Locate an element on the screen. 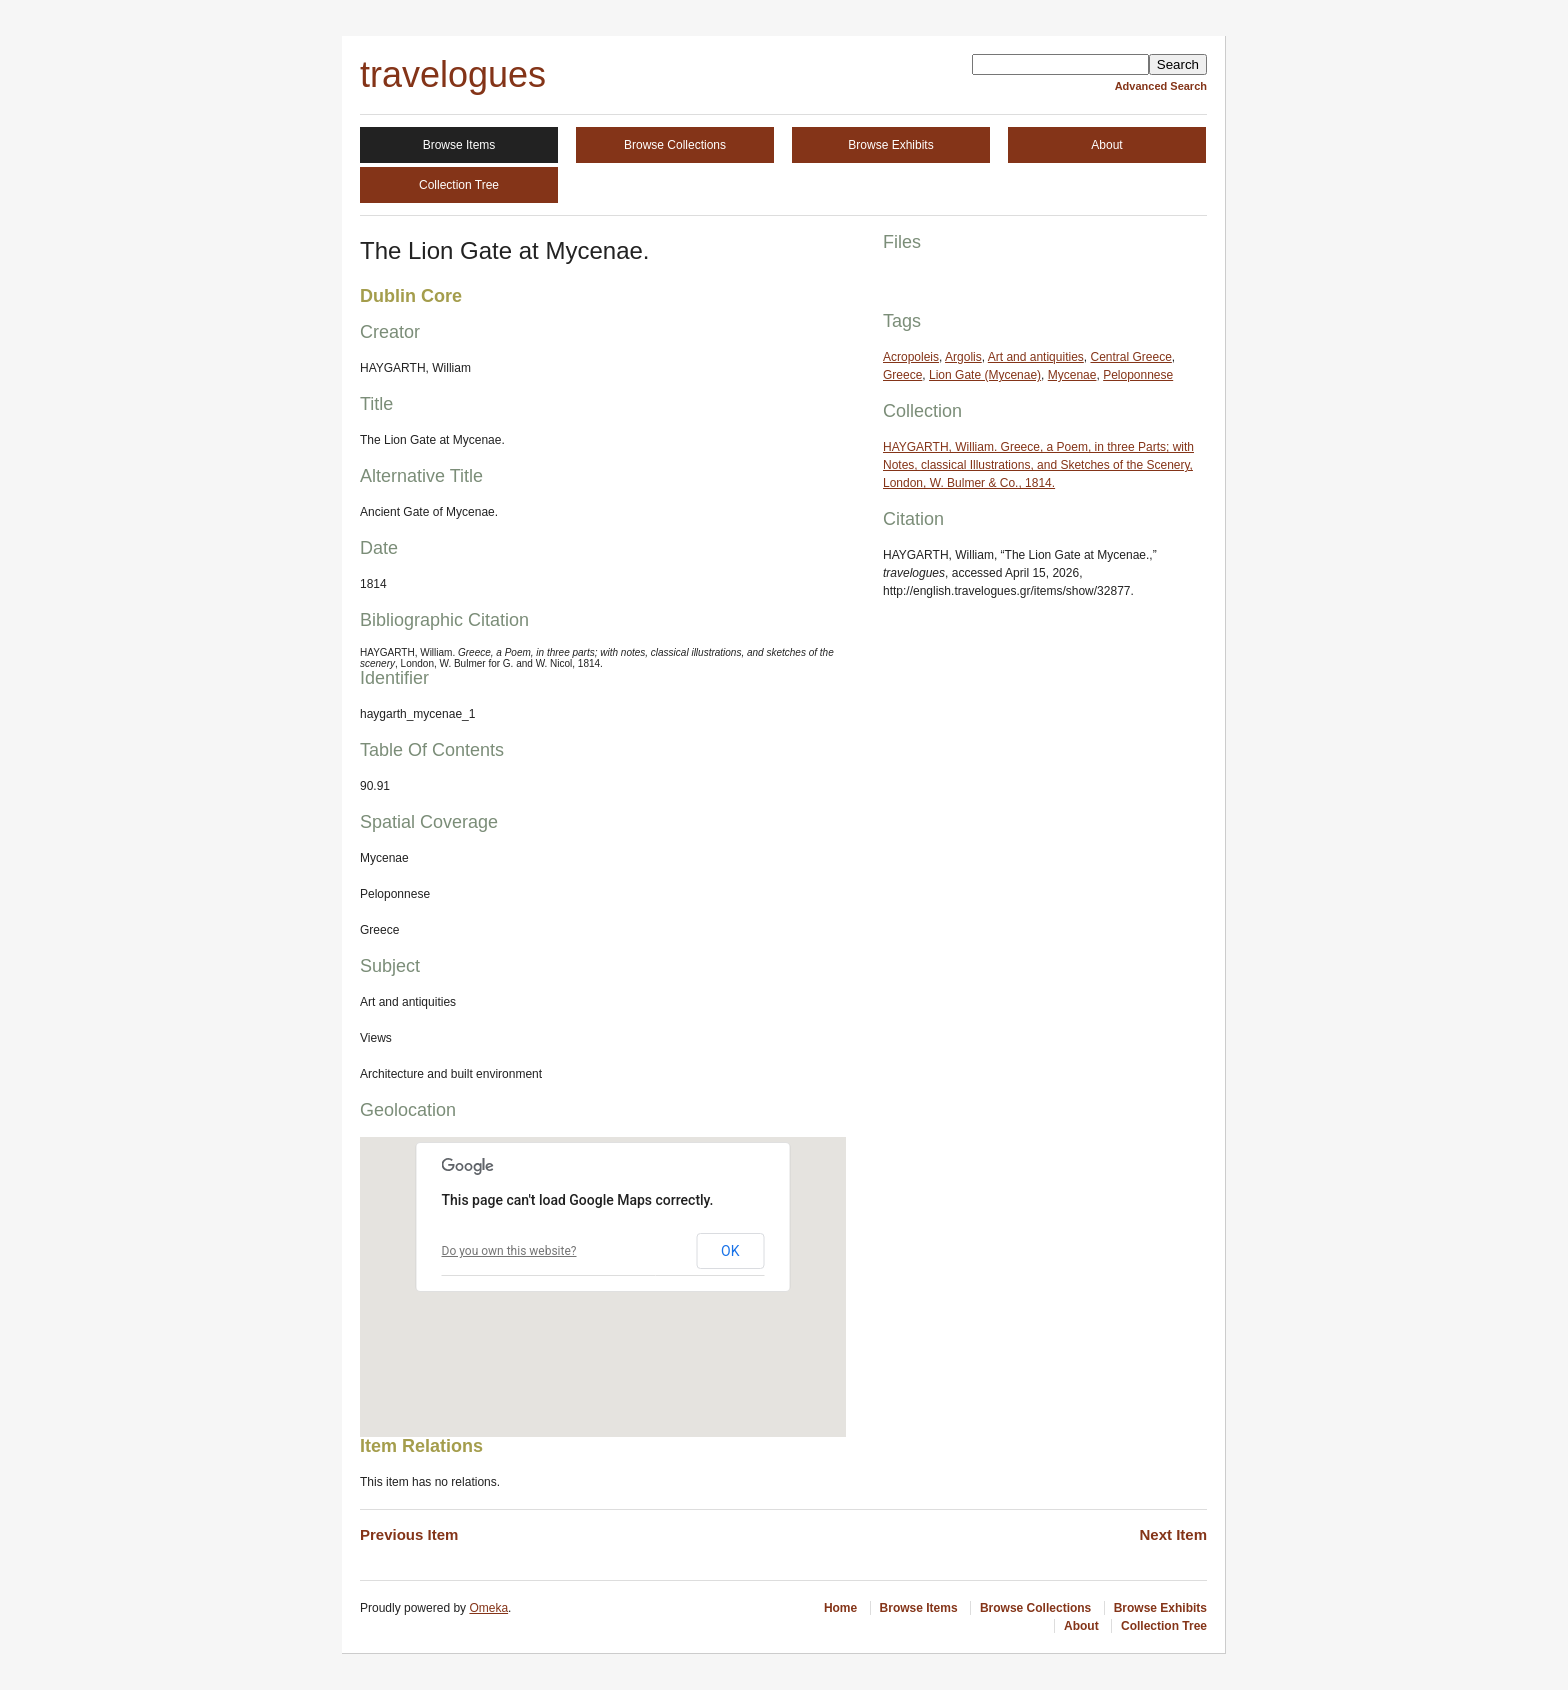 This screenshot has height=1690, width=1568. Do you own this website? is located at coordinates (509, 1251).